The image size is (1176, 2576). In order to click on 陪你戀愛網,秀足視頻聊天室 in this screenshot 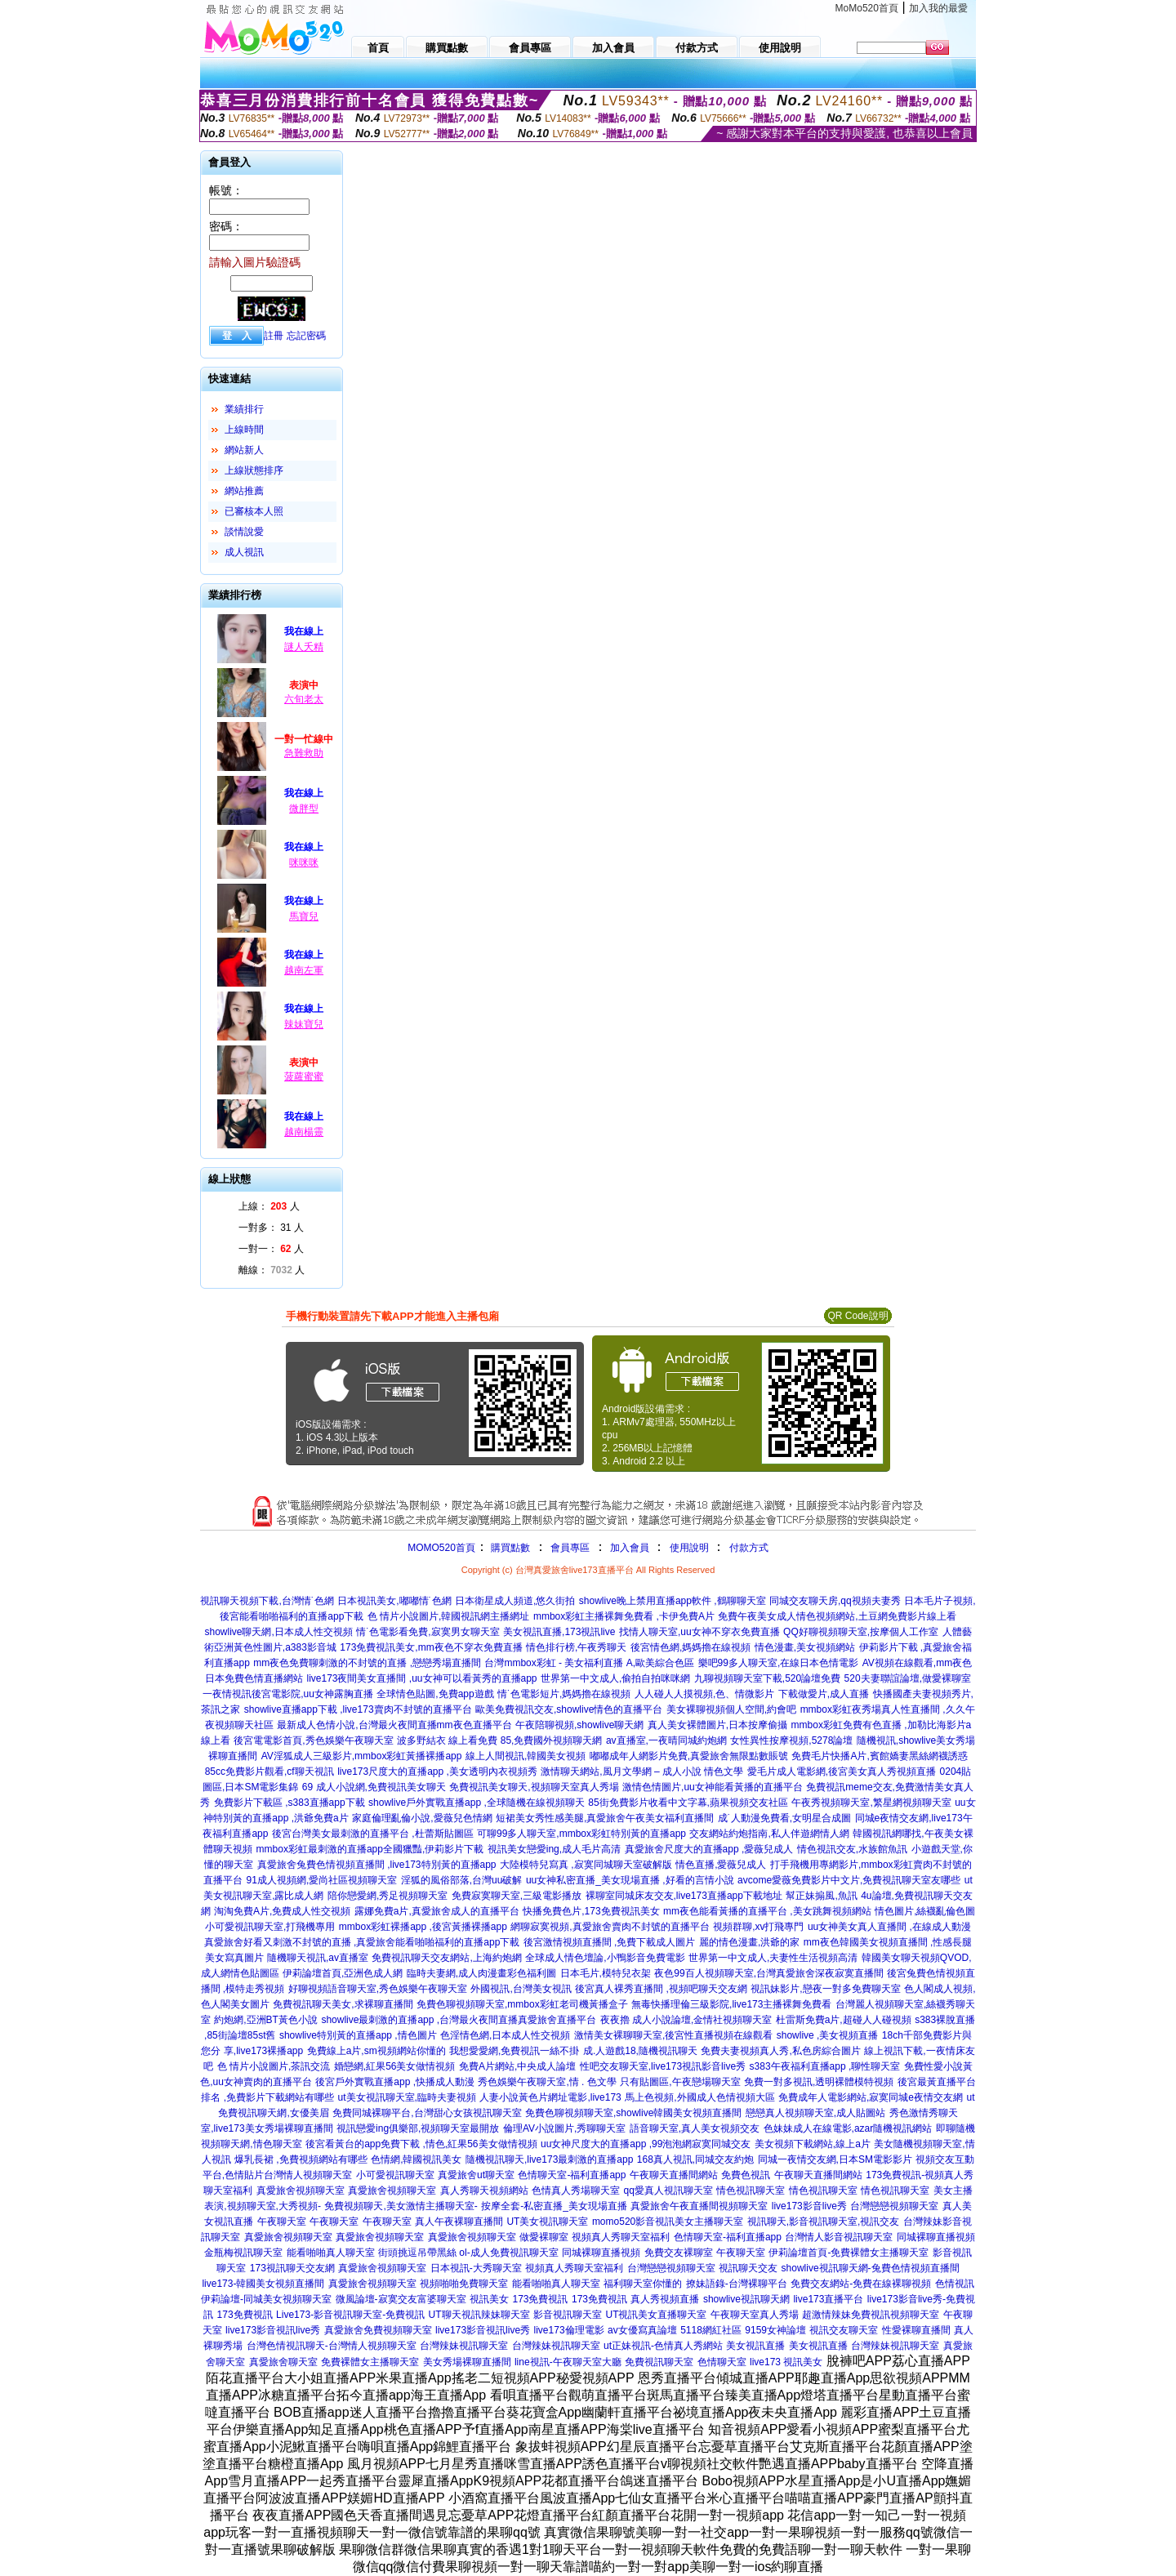, I will do `click(387, 1895)`.